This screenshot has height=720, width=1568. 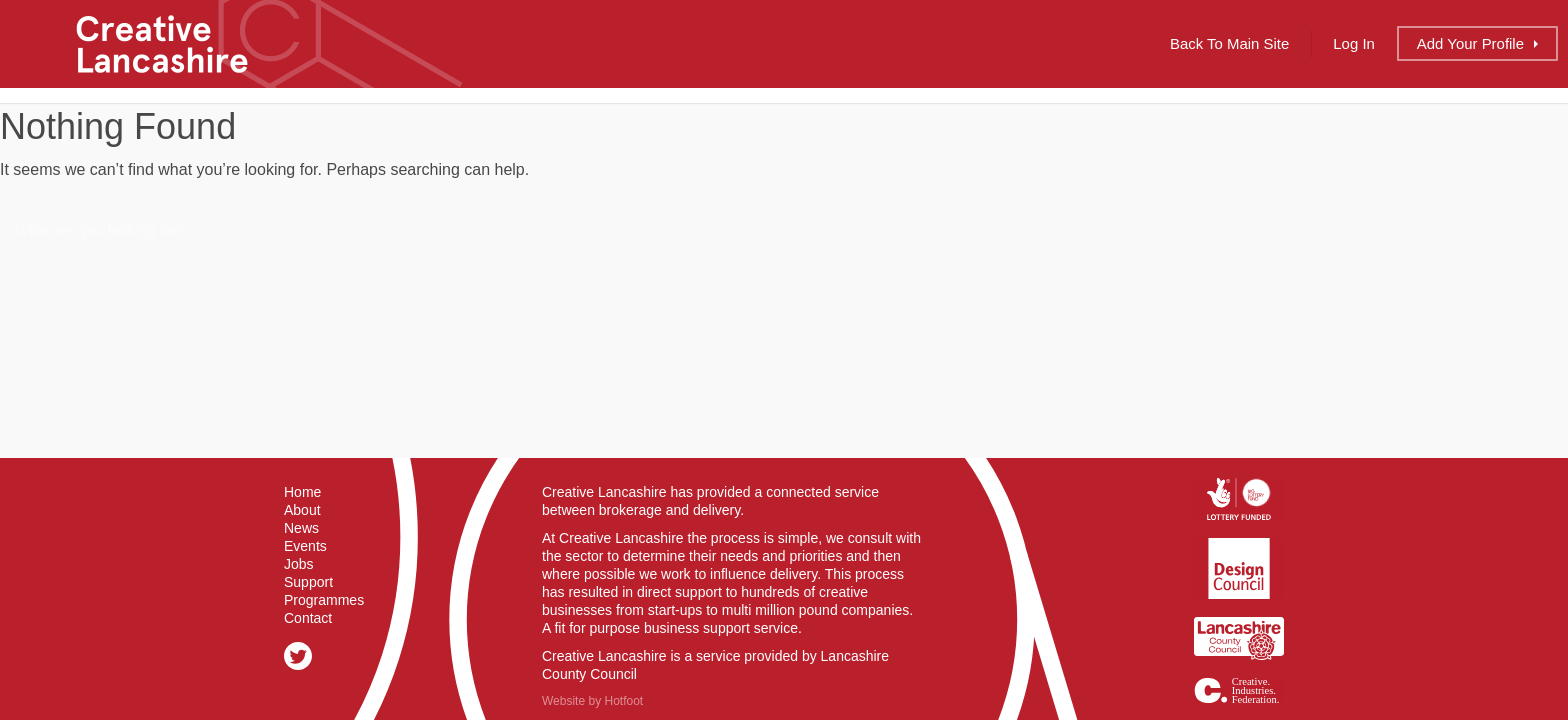 What do you see at coordinates (305, 546) in the screenshot?
I see `Events` at bounding box center [305, 546].